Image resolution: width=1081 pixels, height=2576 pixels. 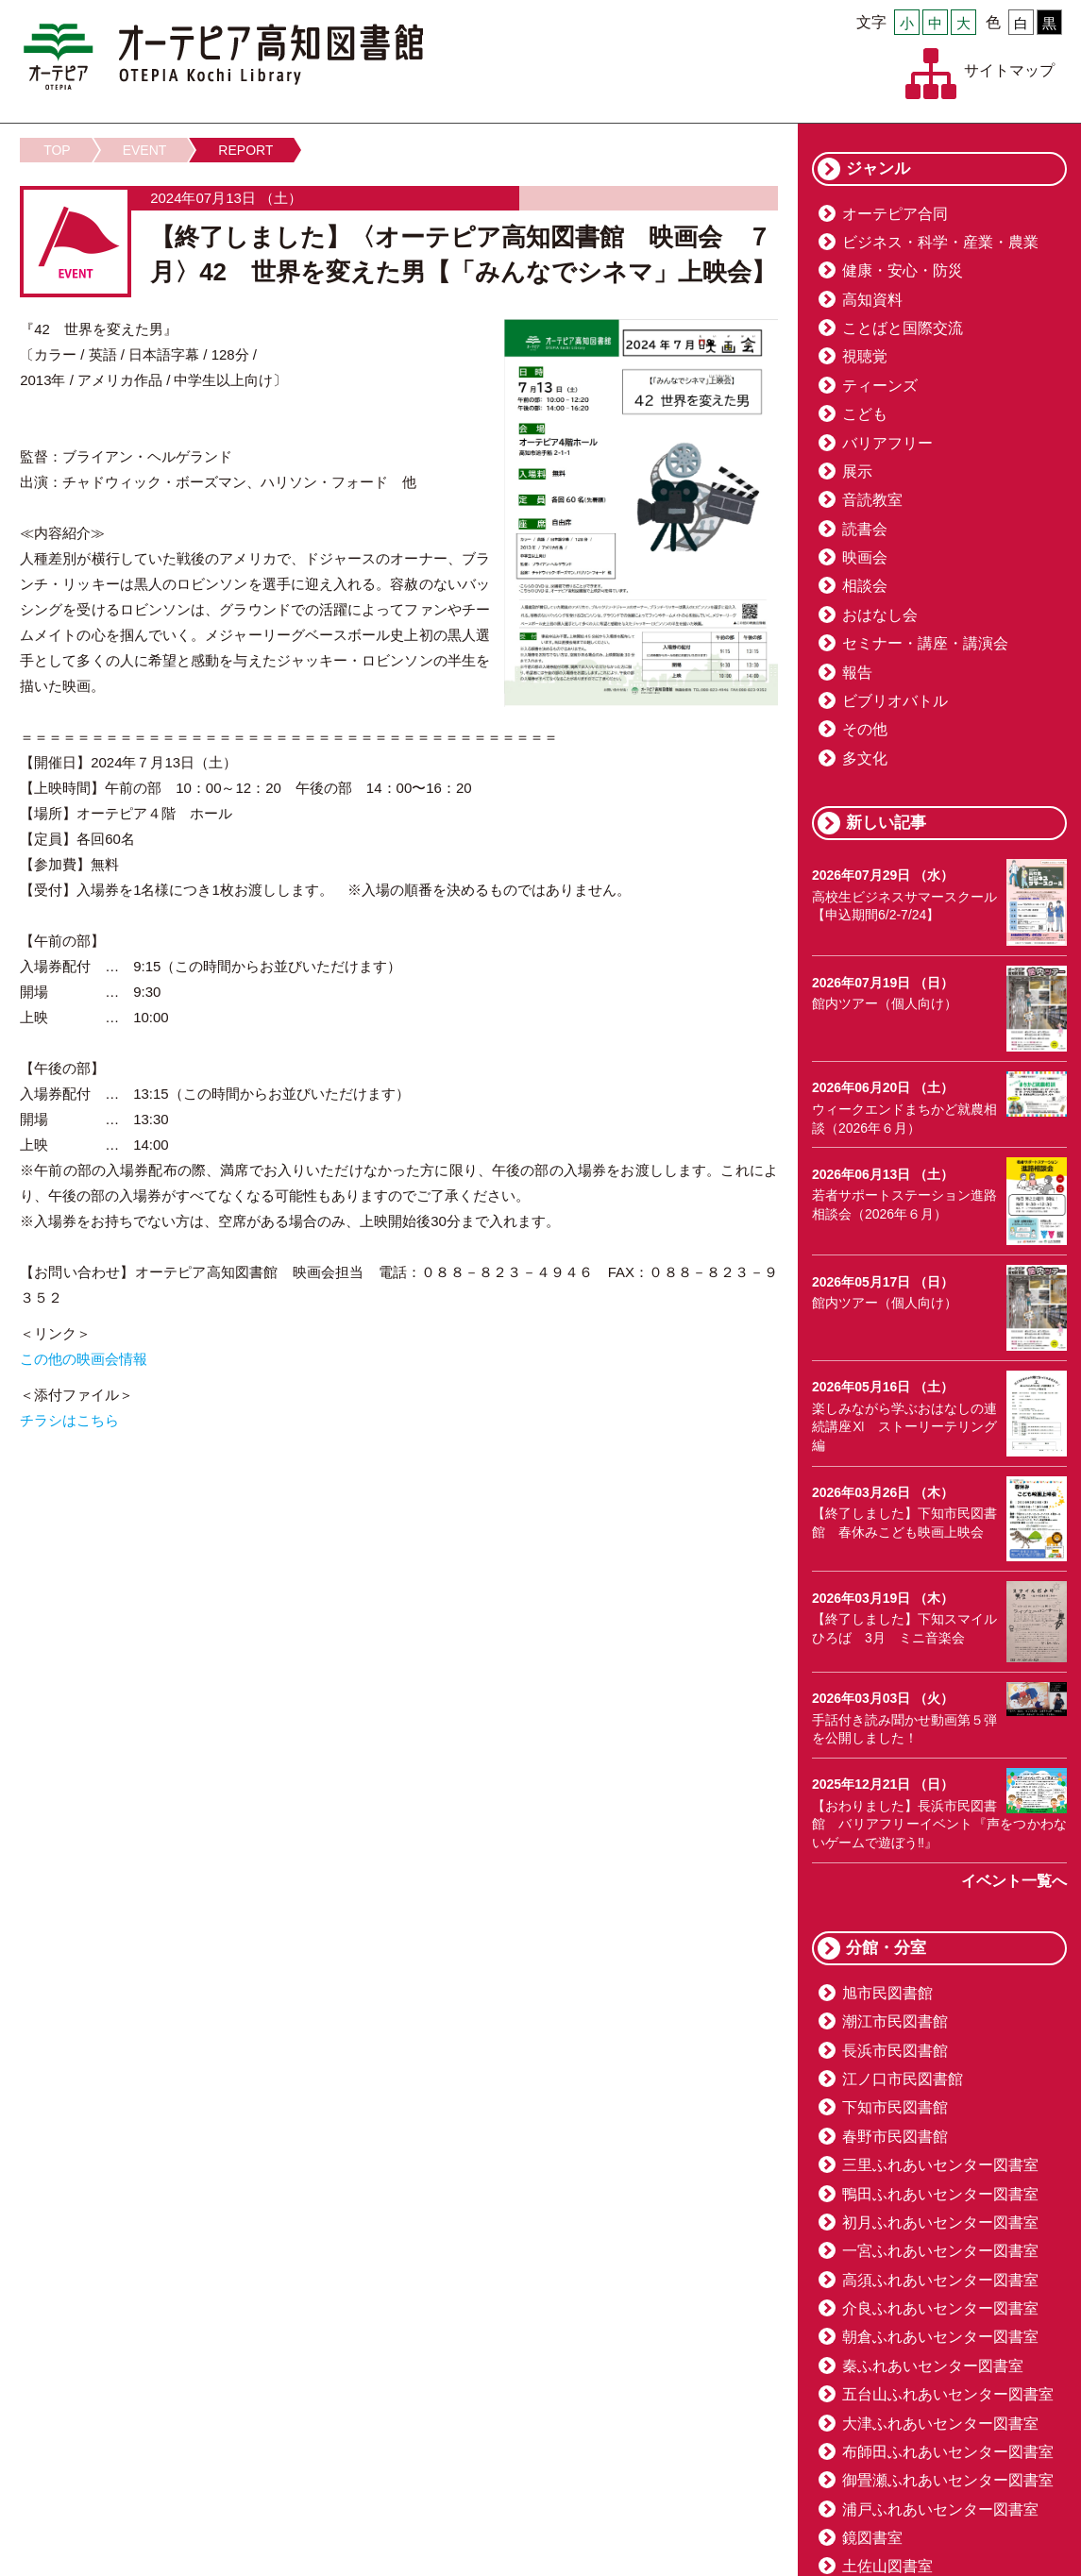 What do you see at coordinates (895, 2021) in the screenshot?
I see `潮江市民図書館` at bounding box center [895, 2021].